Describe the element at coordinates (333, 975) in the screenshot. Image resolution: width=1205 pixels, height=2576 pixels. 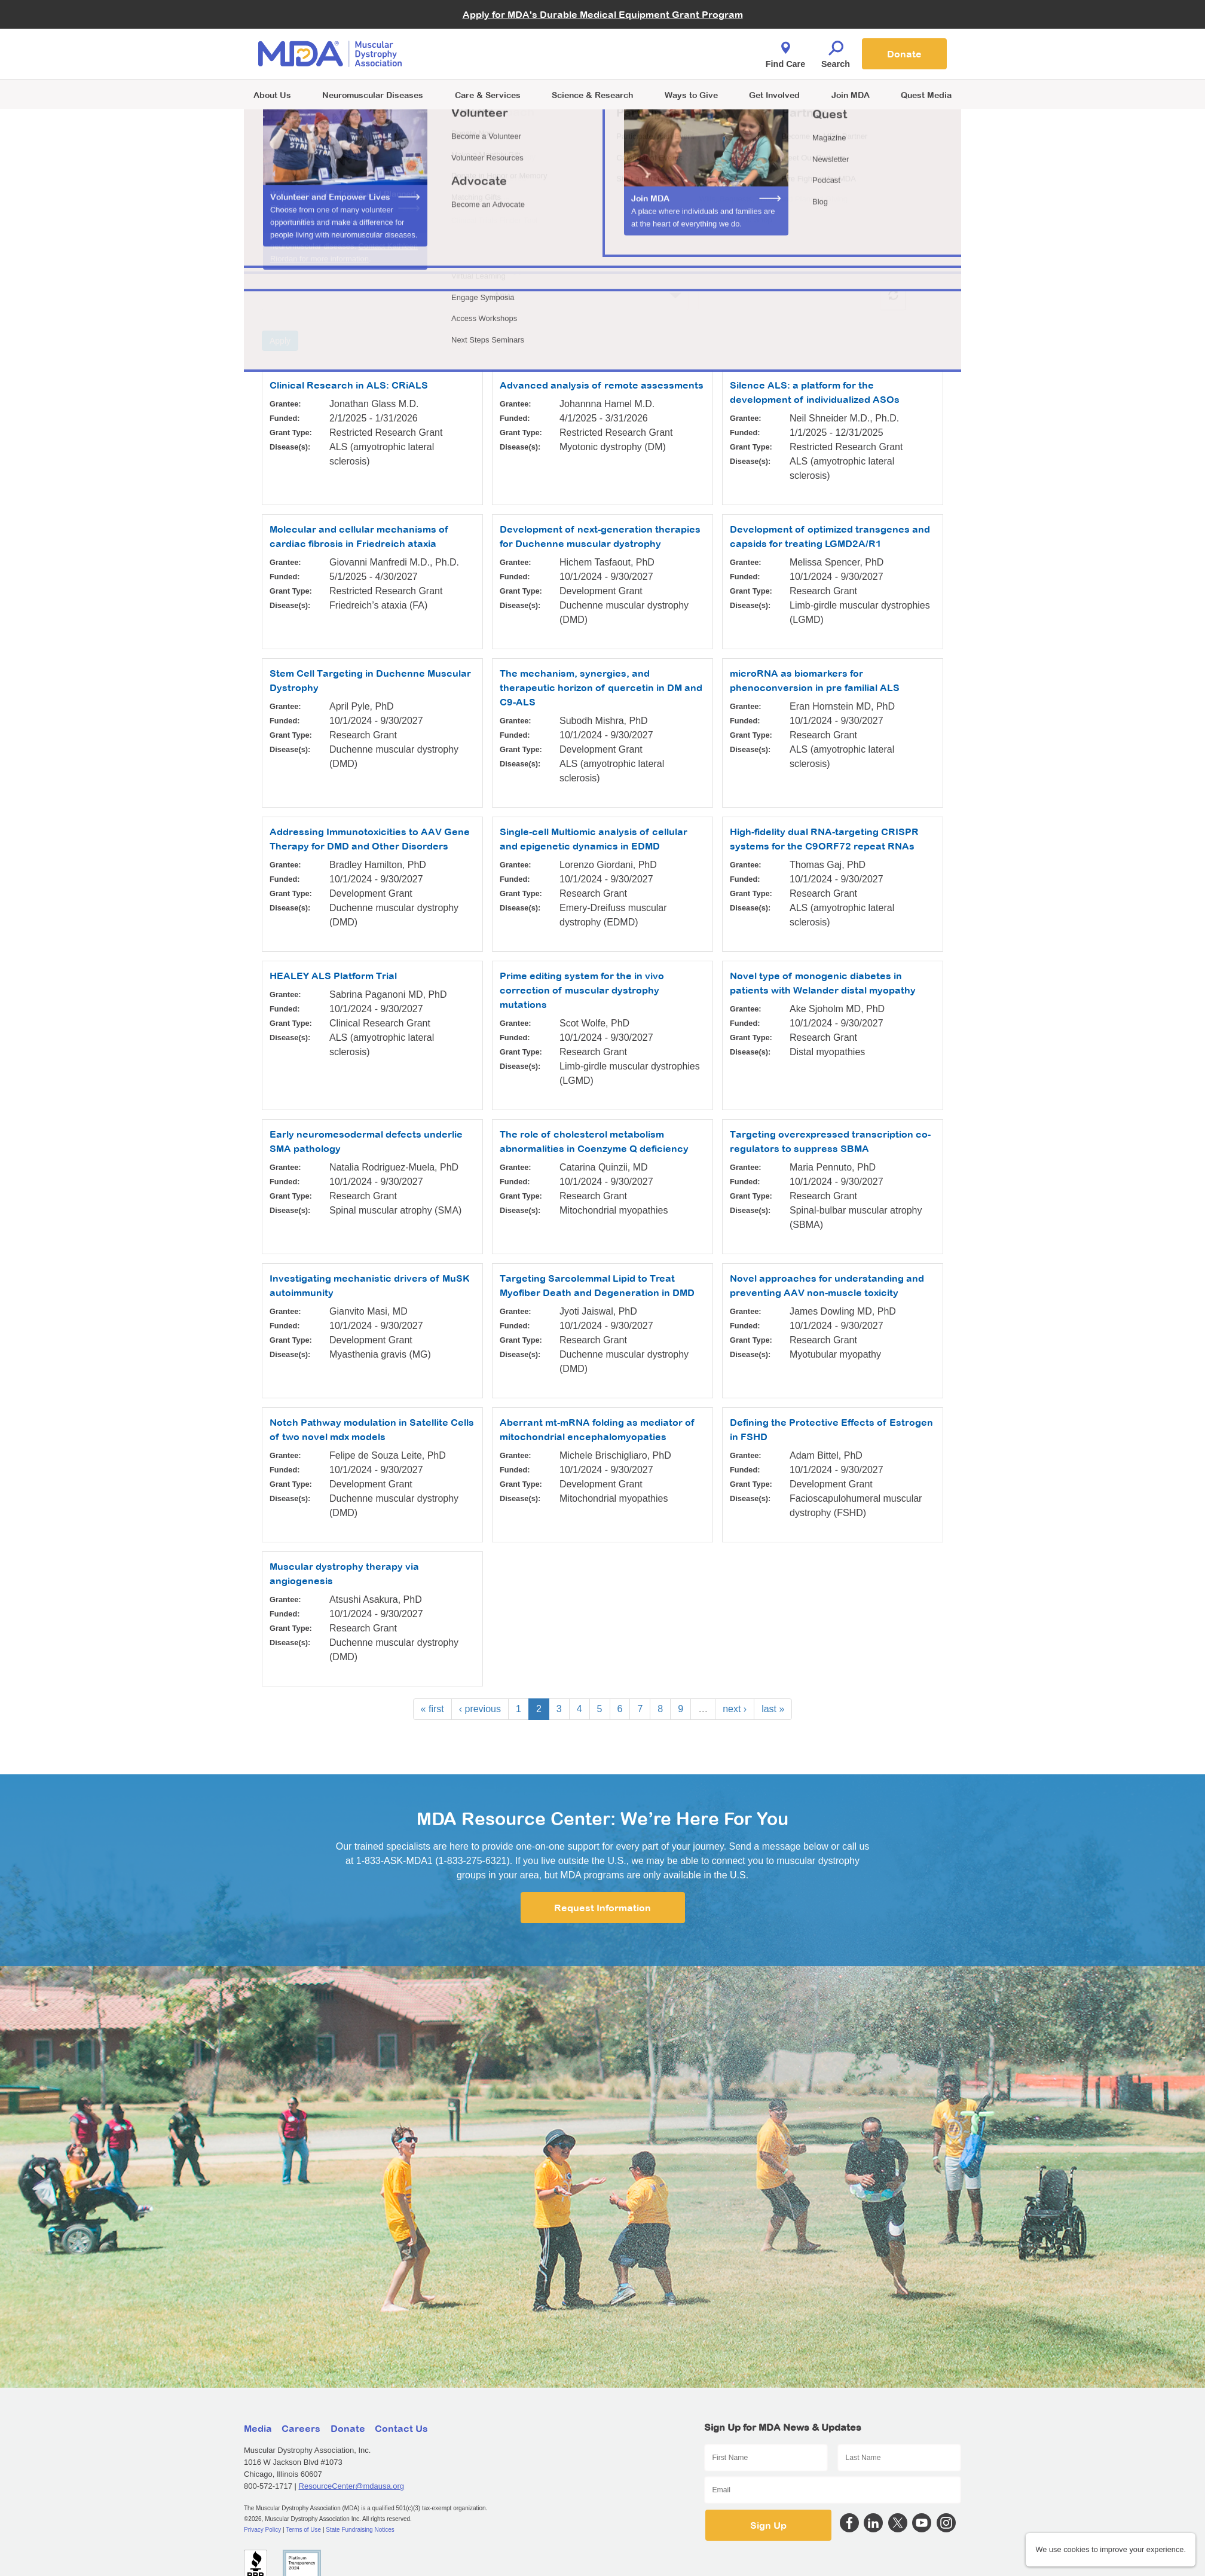
I see `HEALEY ALS Platform Trial` at that location.